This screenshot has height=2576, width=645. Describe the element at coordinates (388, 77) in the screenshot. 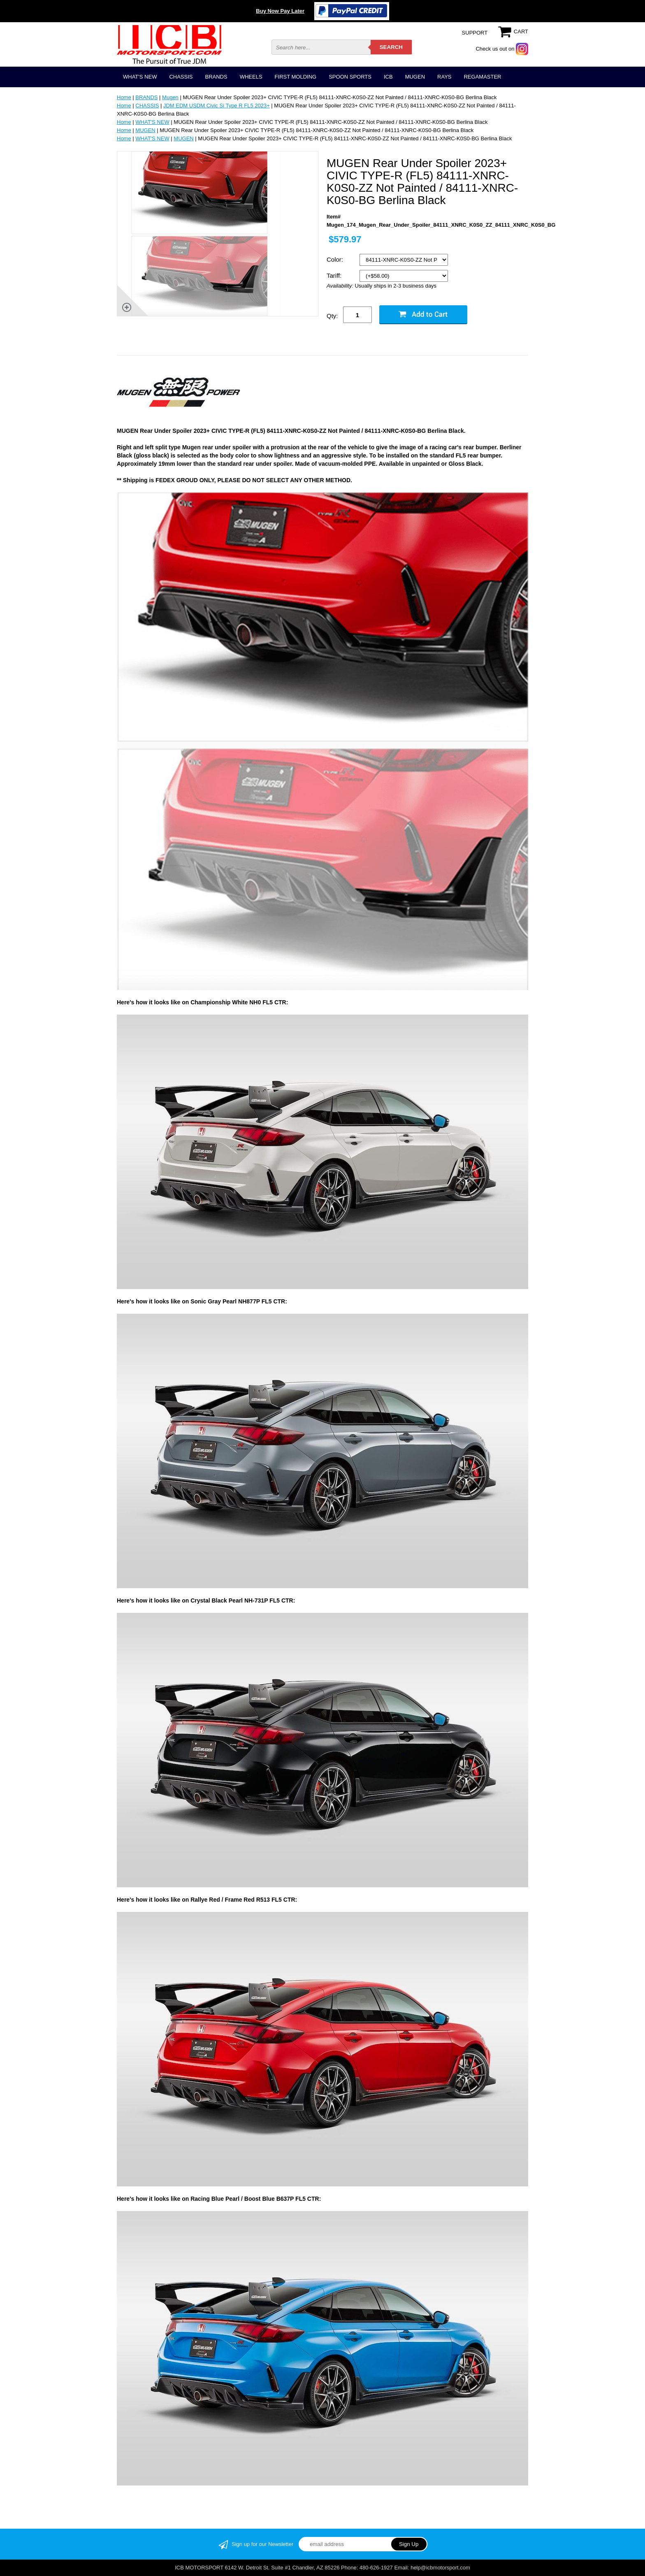

I see `ICB` at that location.